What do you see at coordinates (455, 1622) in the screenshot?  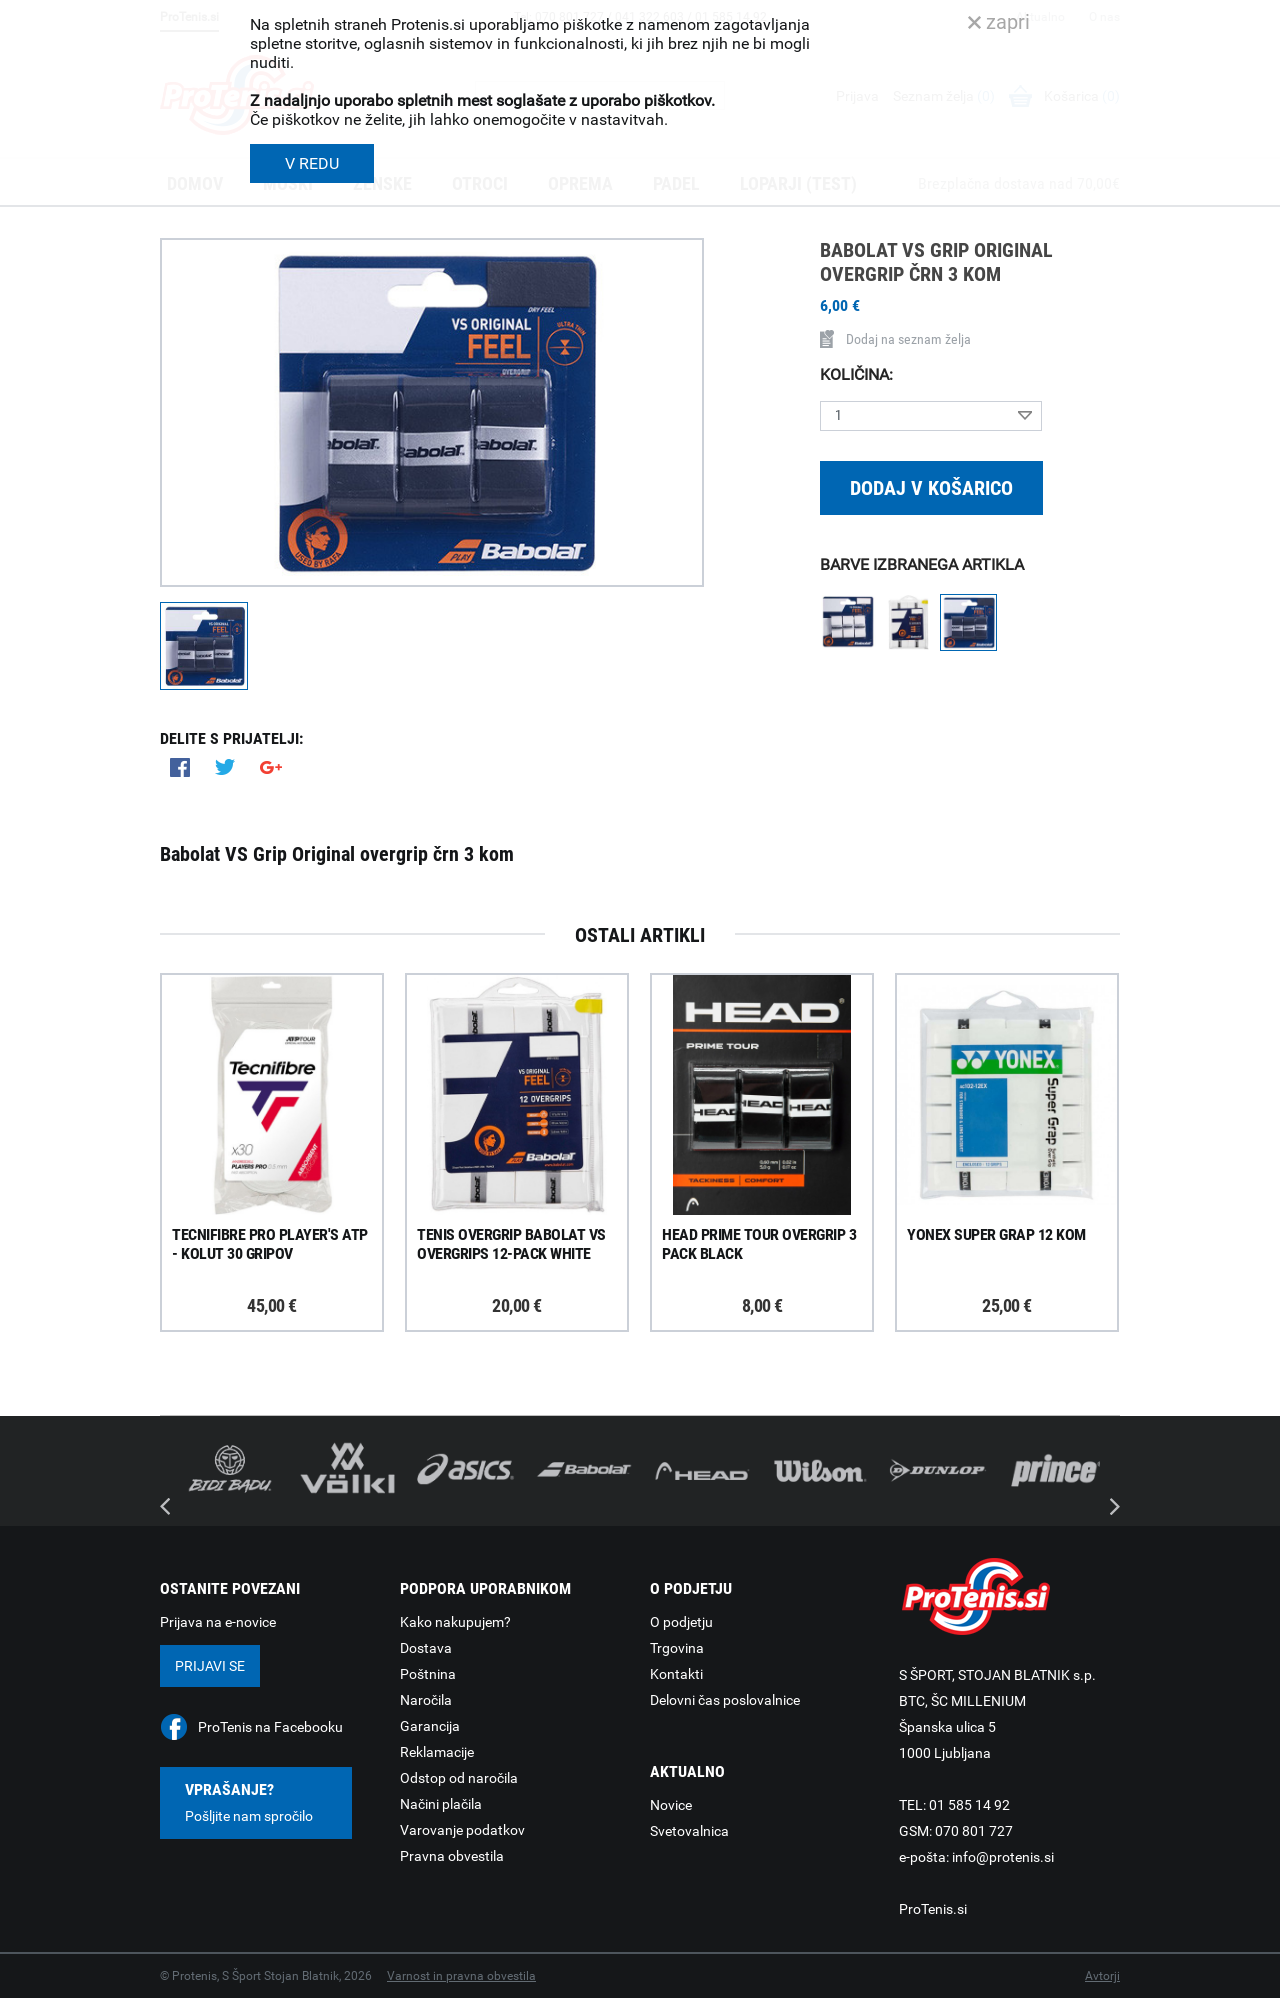 I see `Kako nakupujem?` at bounding box center [455, 1622].